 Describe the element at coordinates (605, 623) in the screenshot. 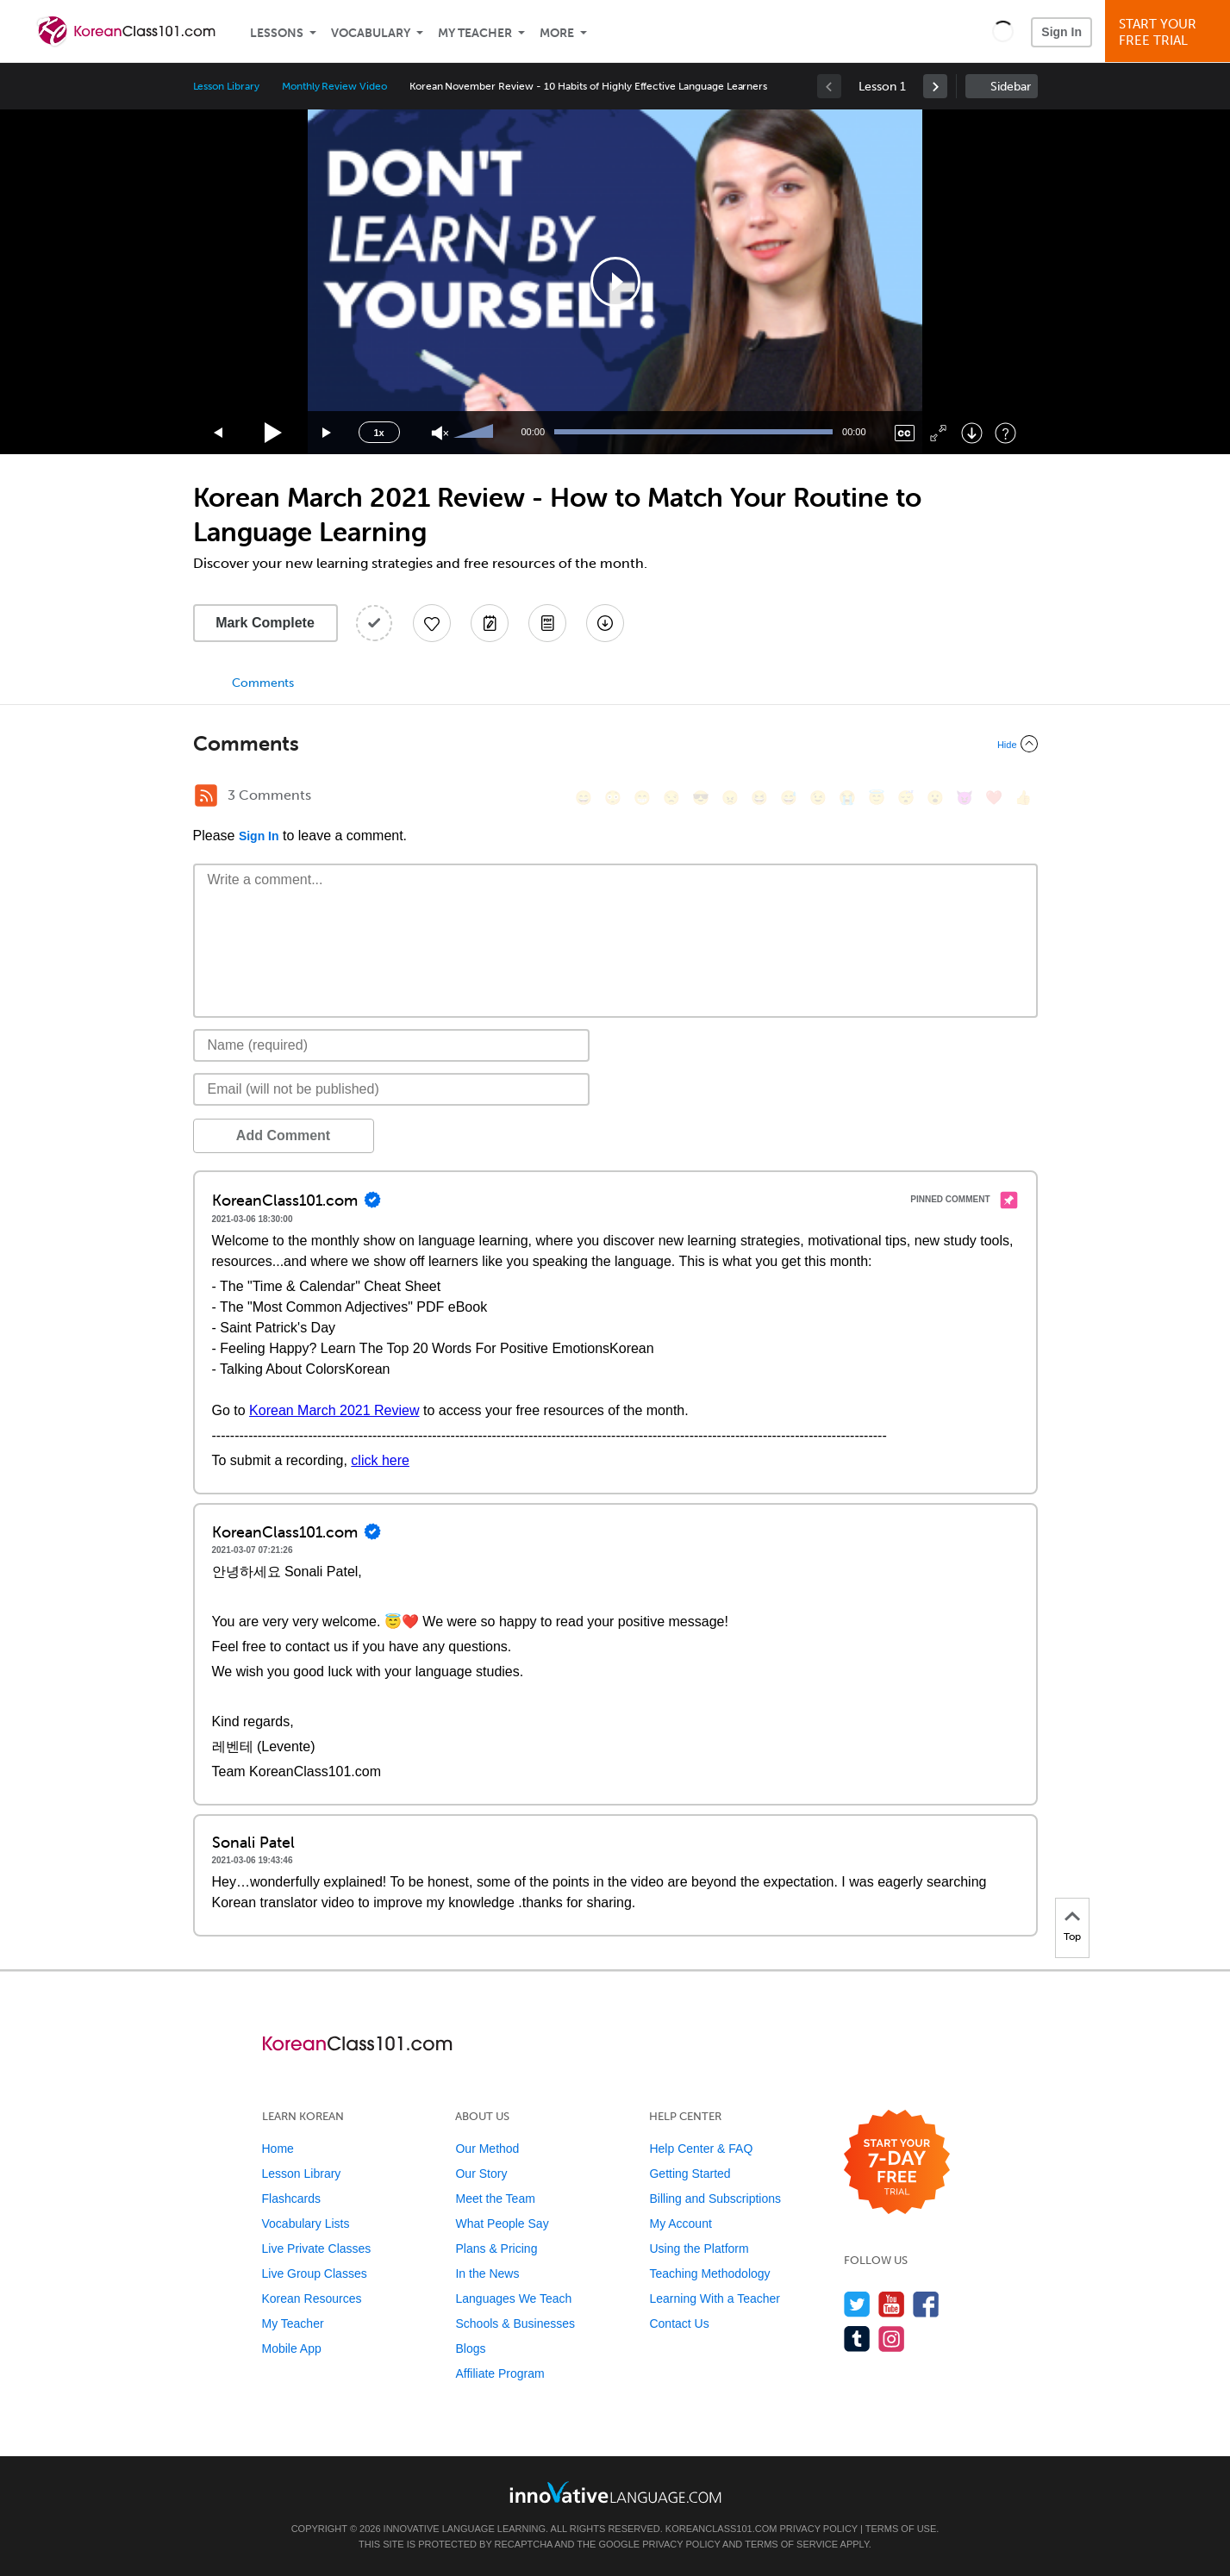

I see `[Download All Audio and Video Files]` at that location.